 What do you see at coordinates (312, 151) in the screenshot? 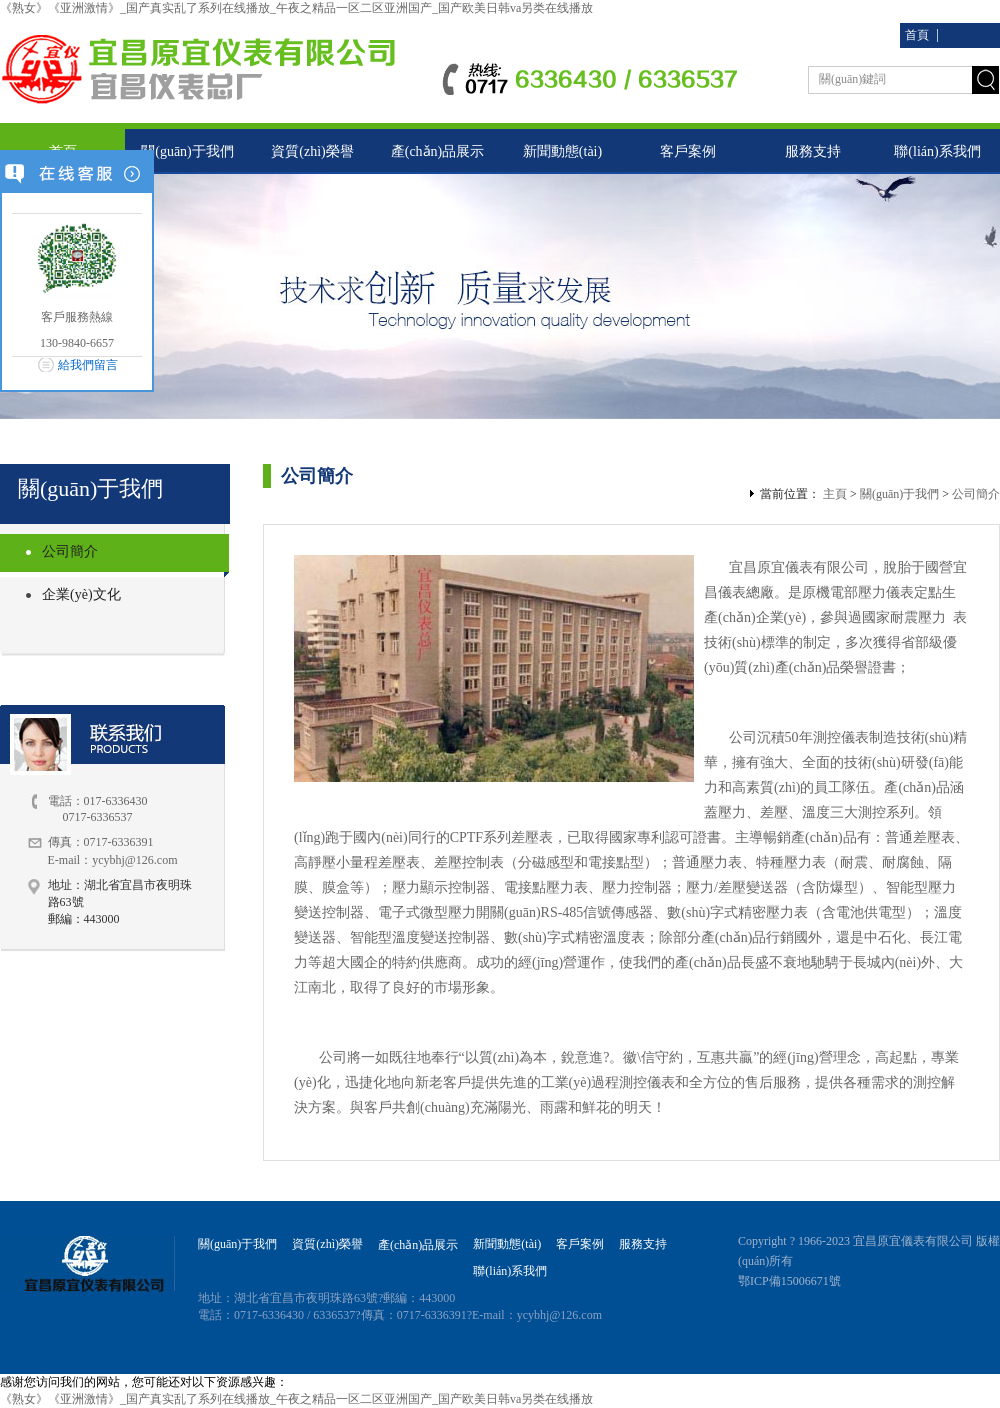
I see `資質(zhì)榮譽` at bounding box center [312, 151].